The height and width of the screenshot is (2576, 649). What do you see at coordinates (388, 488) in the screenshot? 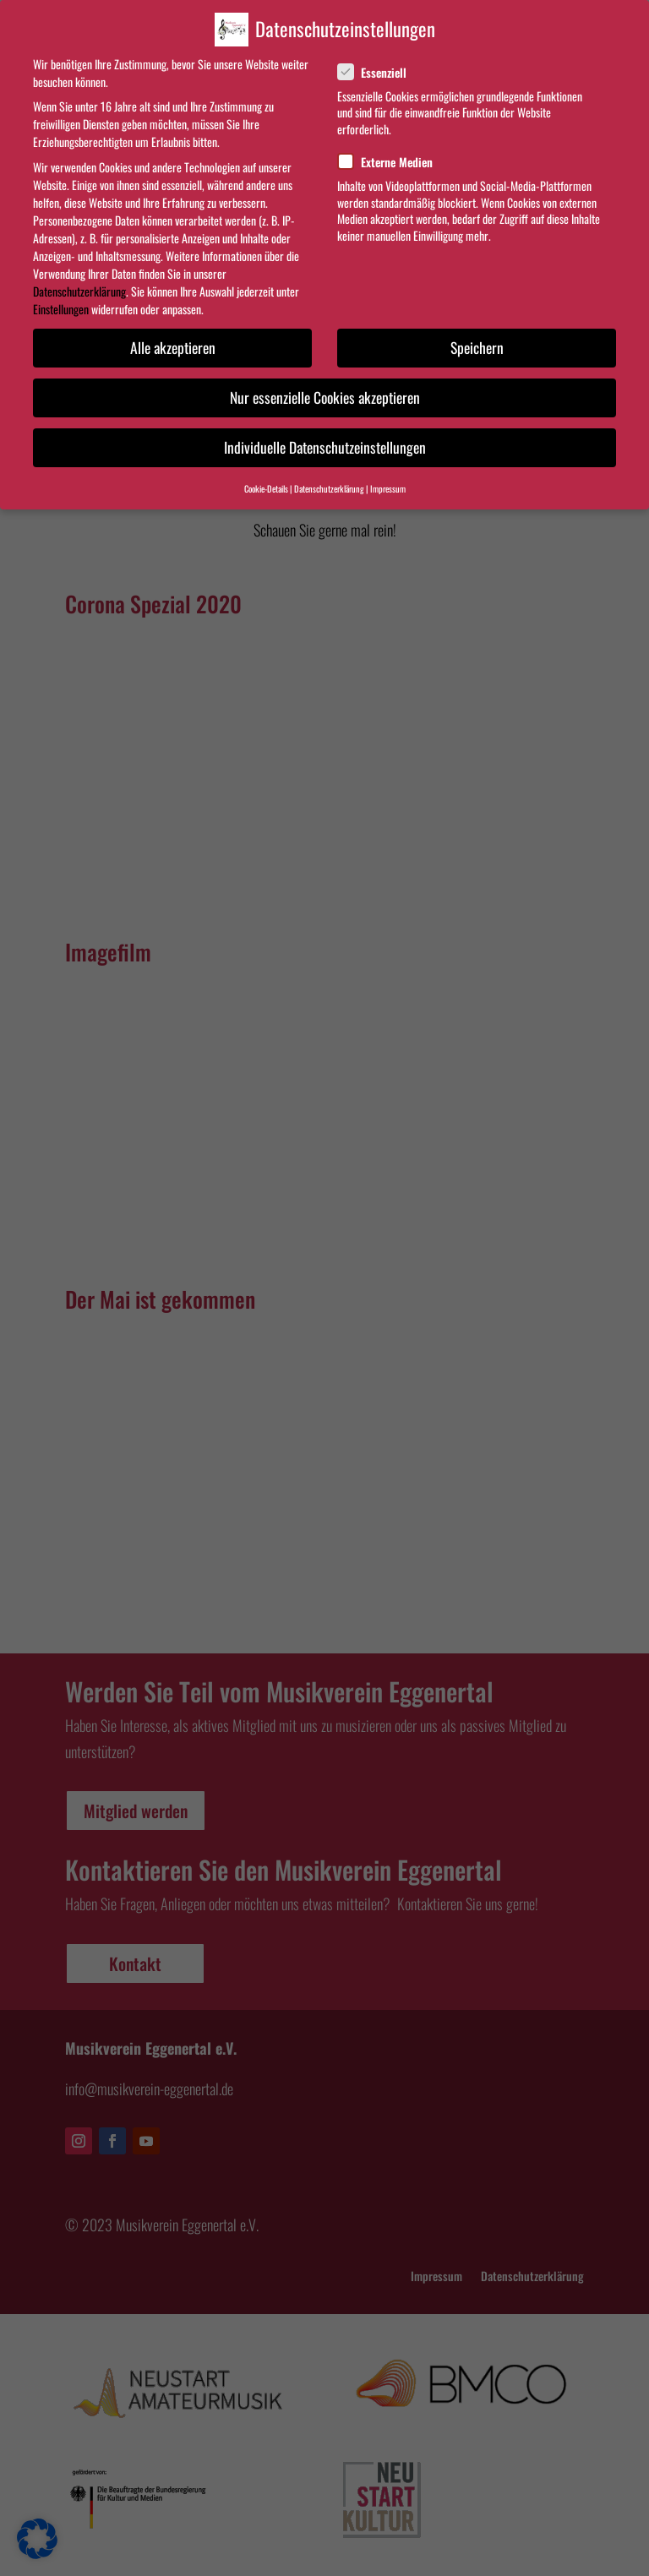
I see `Impressum [button]` at bounding box center [388, 488].